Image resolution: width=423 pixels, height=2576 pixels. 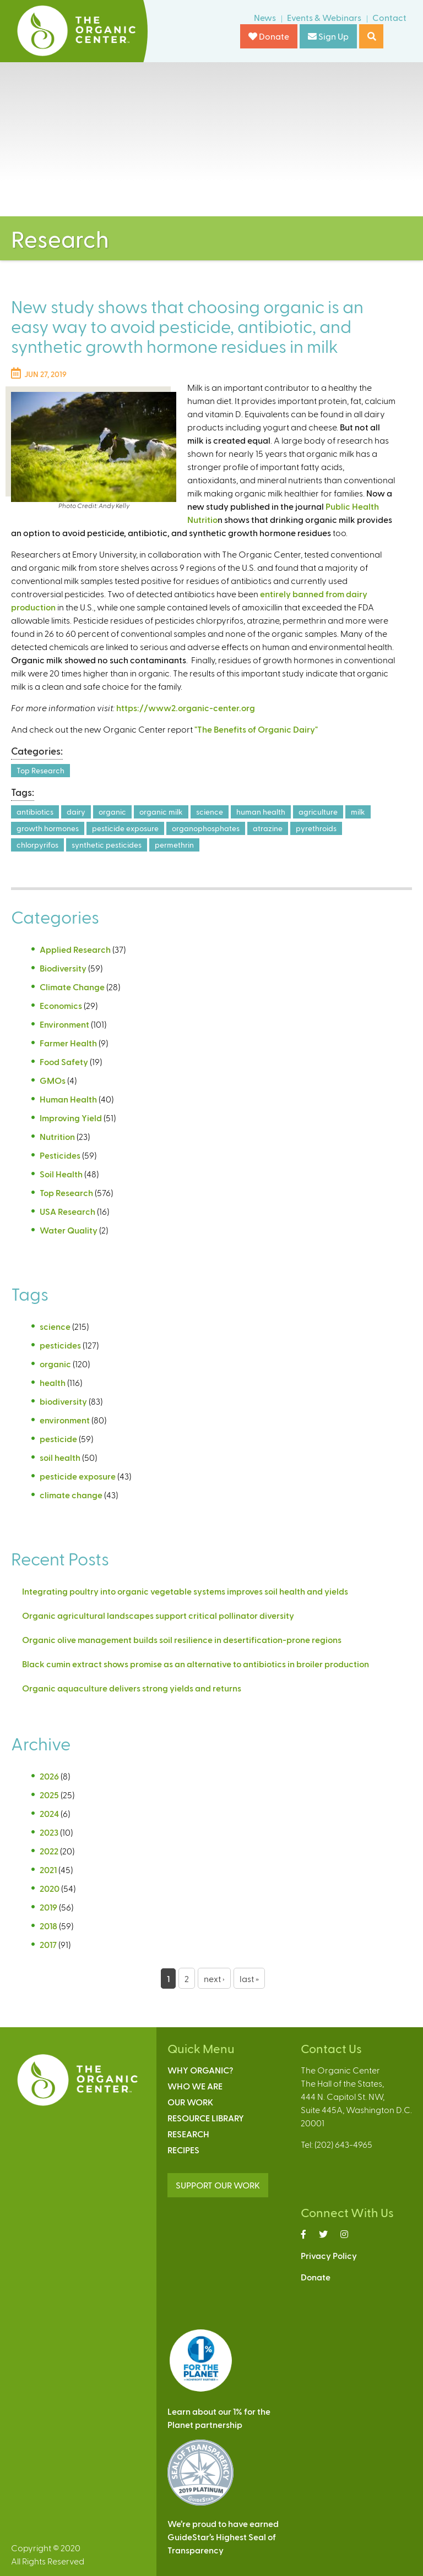 I want to click on Farmer Health, so click(x=68, y=1043).